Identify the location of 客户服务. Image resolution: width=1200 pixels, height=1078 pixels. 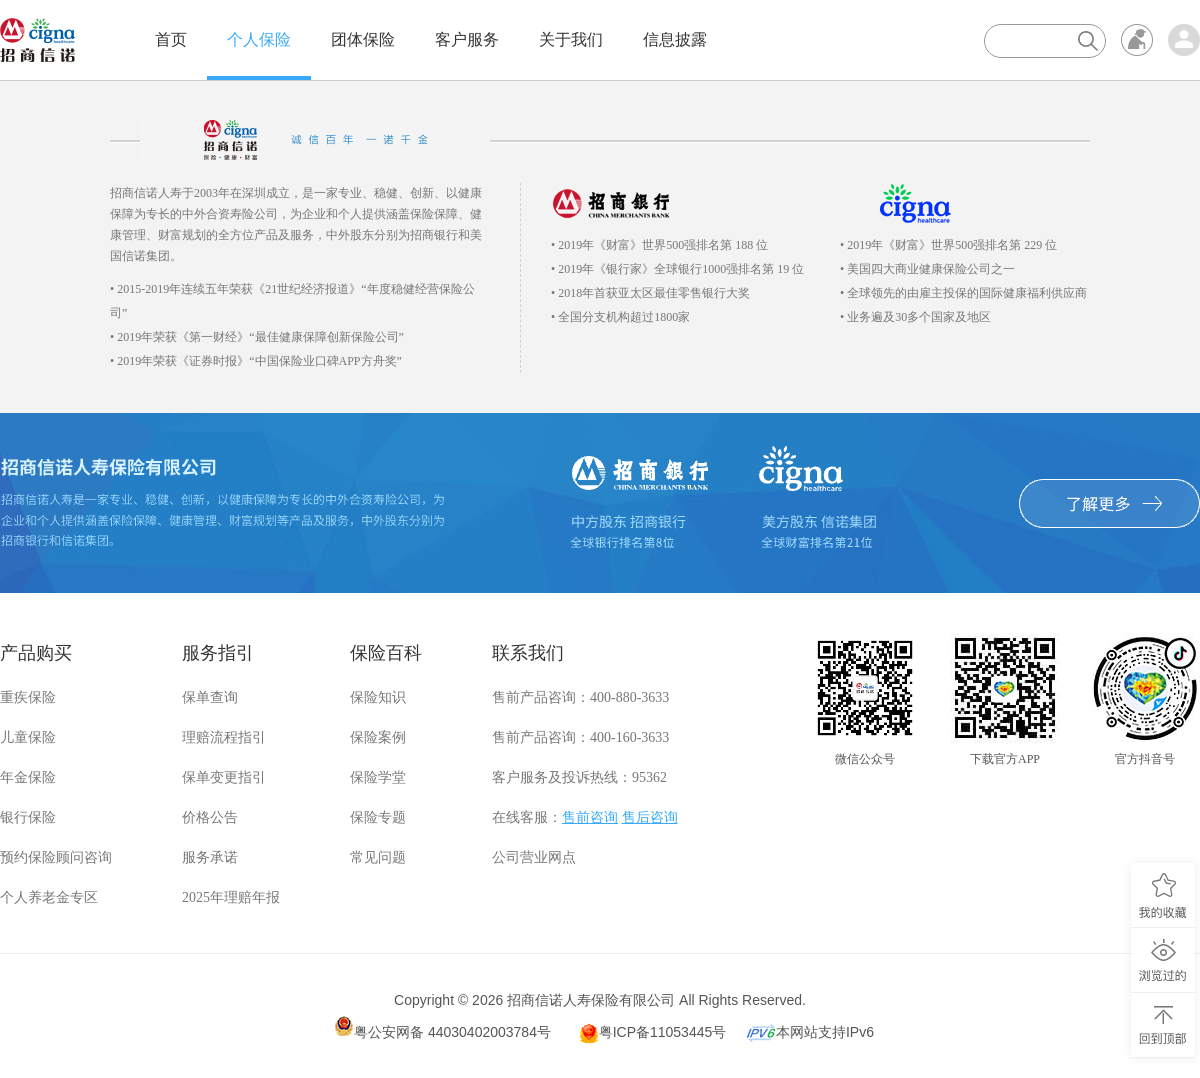
(467, 39).